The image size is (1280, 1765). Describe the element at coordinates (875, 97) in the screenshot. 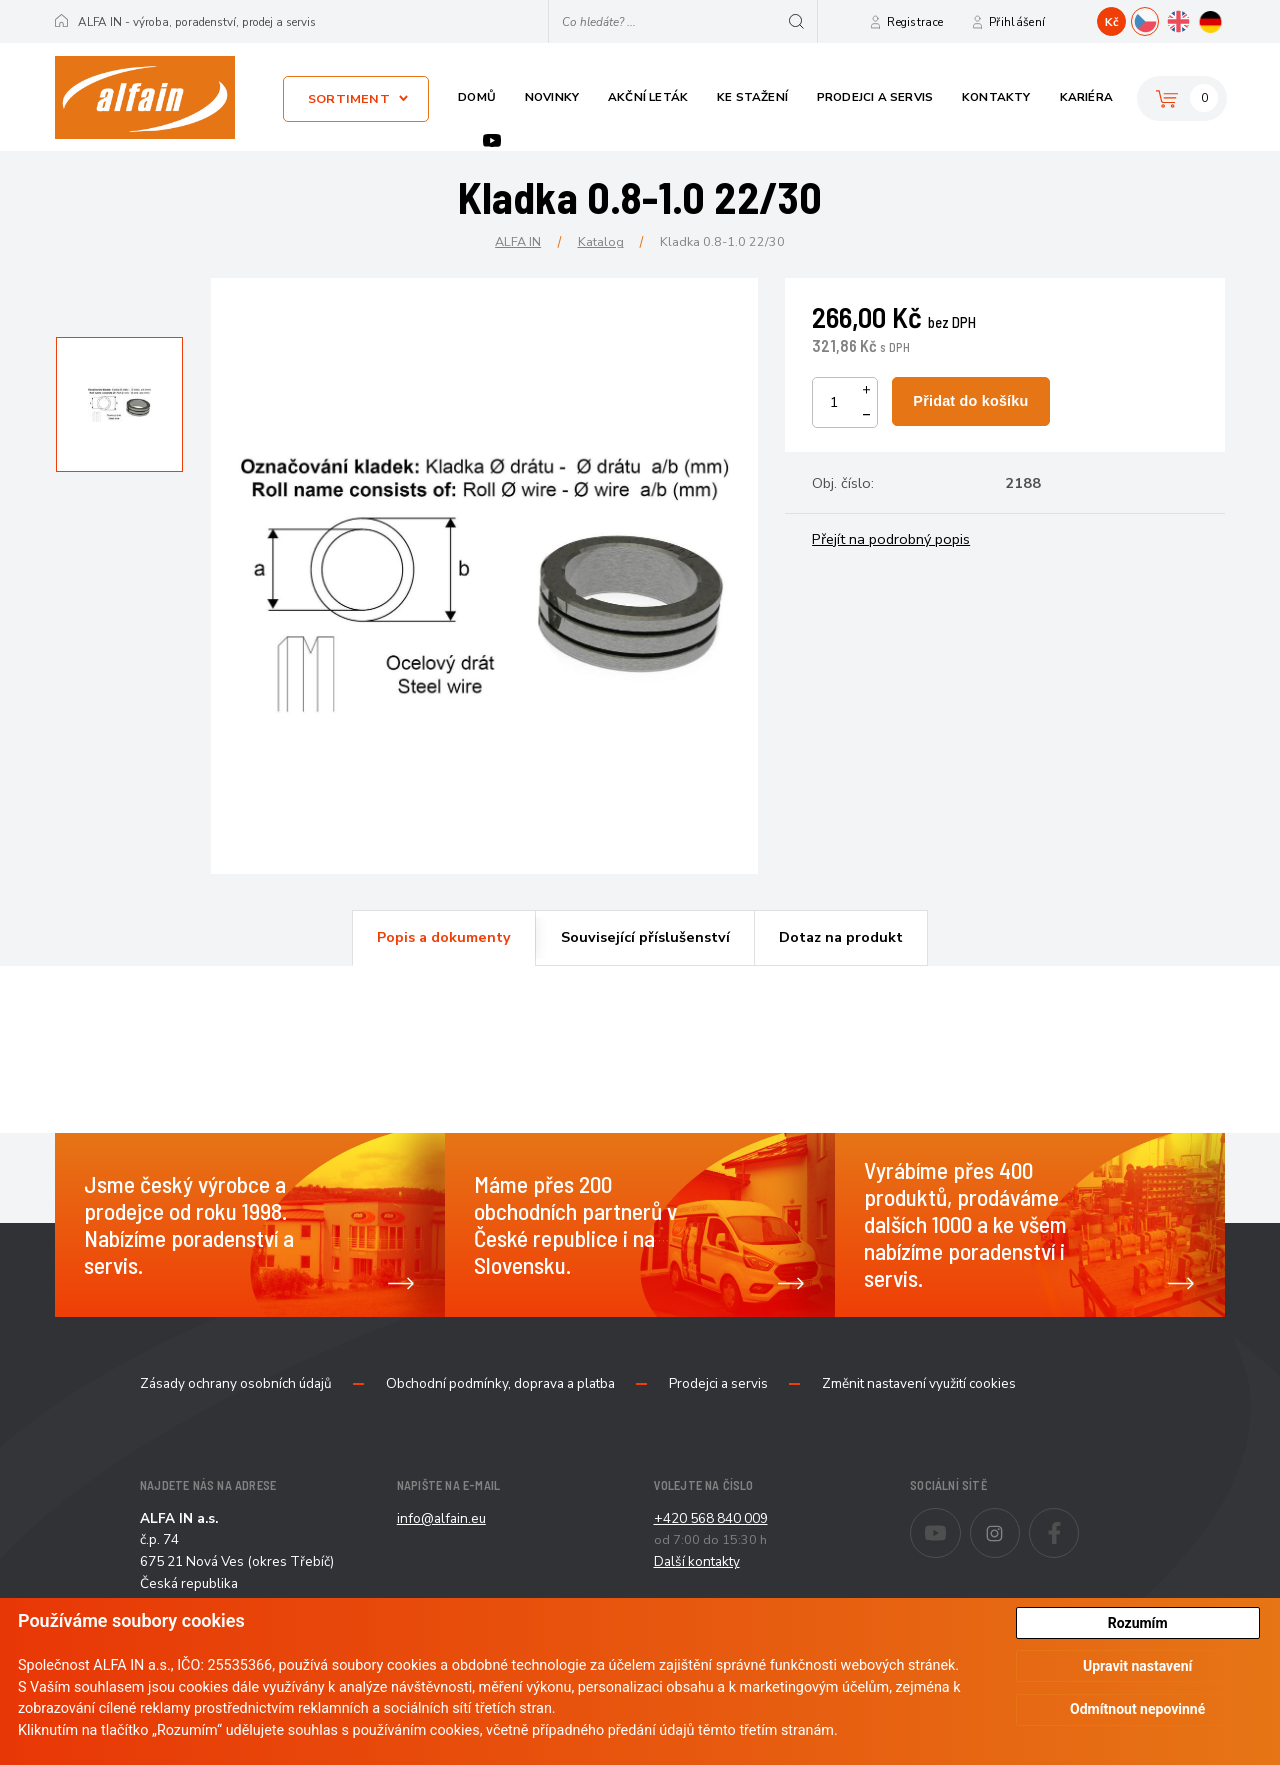

I see `Prodejci a servis` at that location.